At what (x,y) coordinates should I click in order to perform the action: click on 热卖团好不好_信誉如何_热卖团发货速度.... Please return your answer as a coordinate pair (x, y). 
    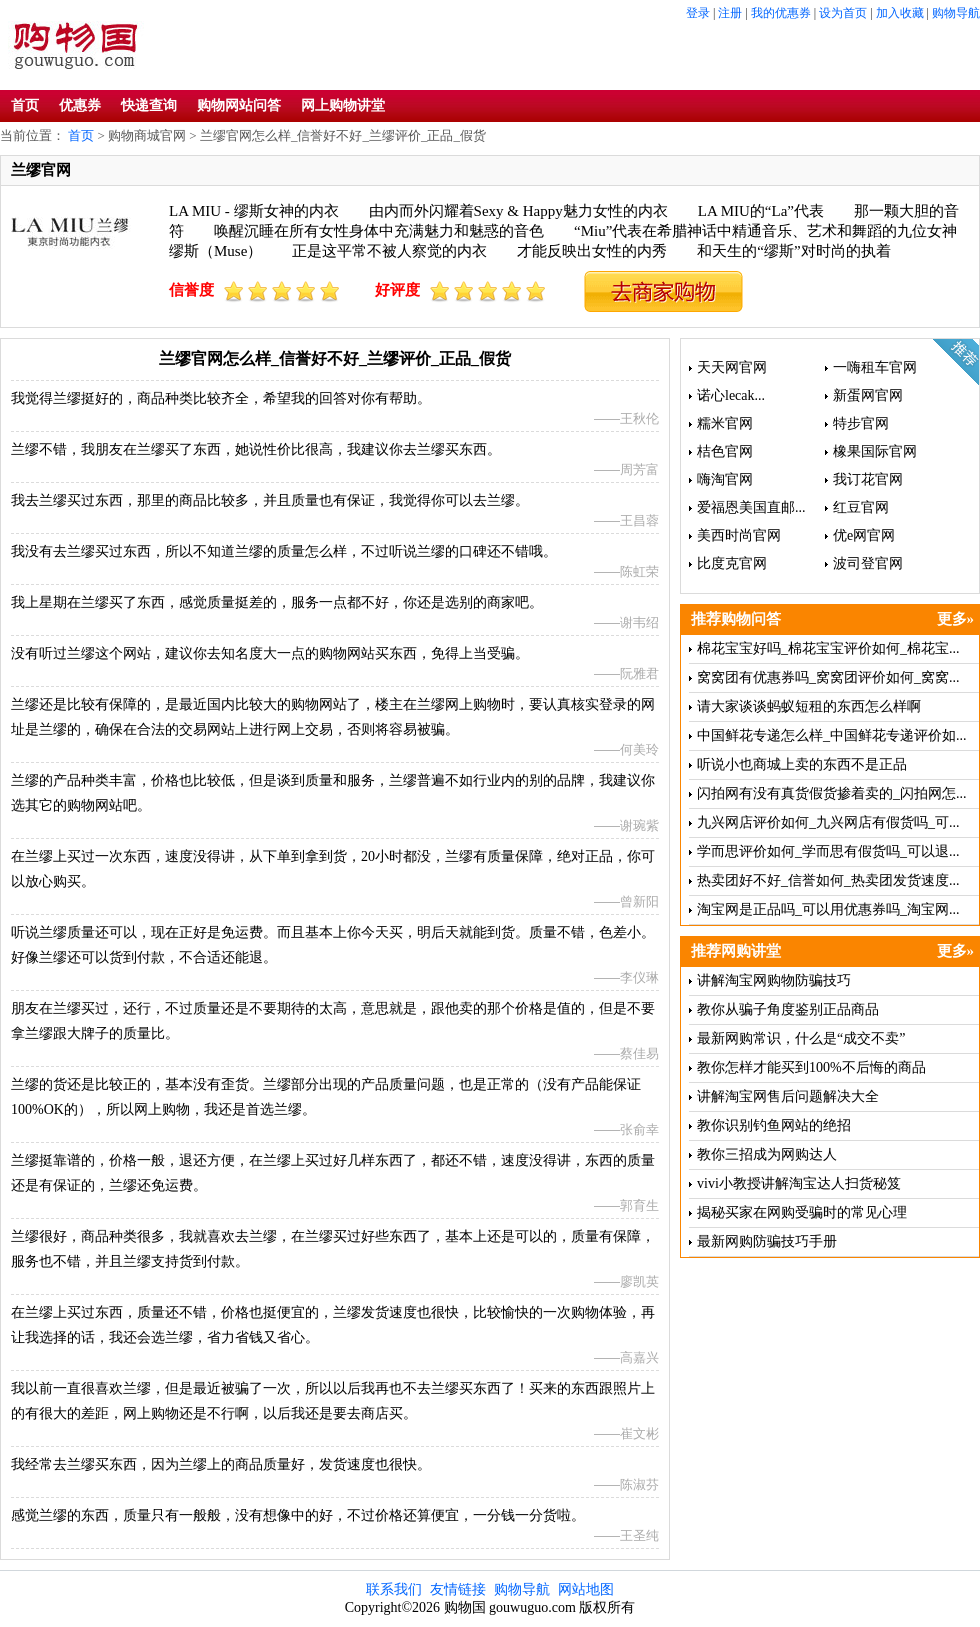
    Looking at the image, I should click on (828, 880).